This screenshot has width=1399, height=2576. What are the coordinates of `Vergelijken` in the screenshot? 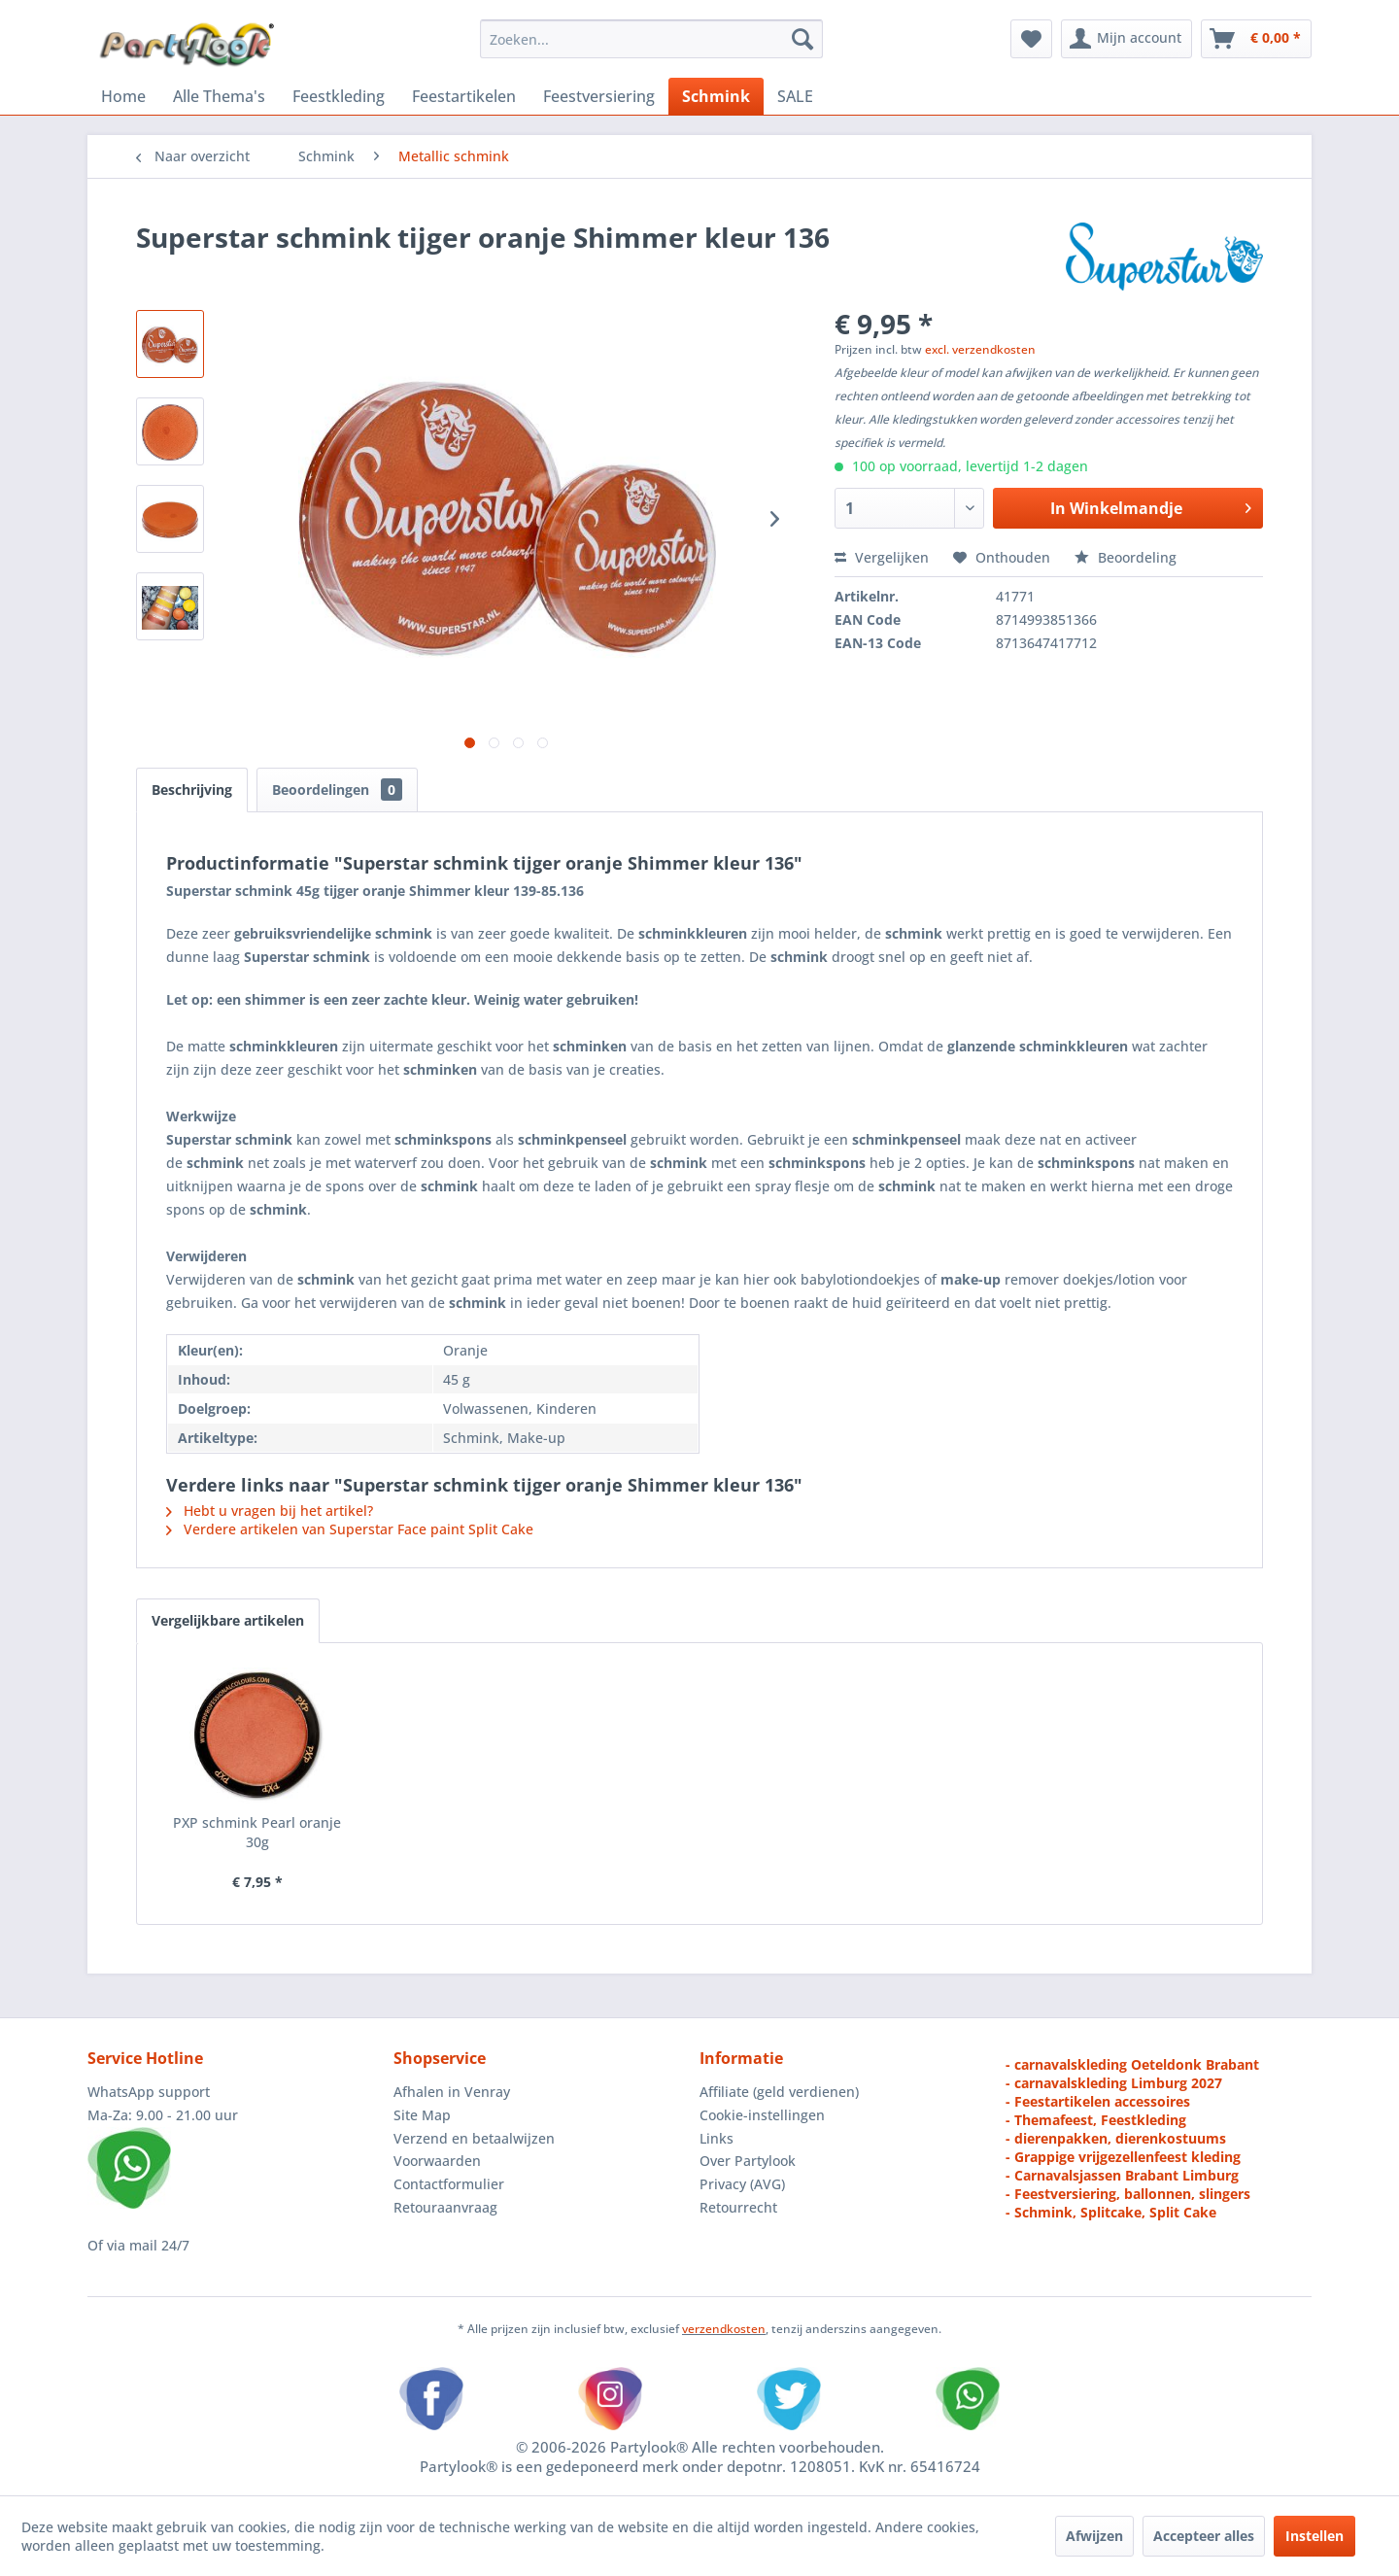 It's located at (882, 557).